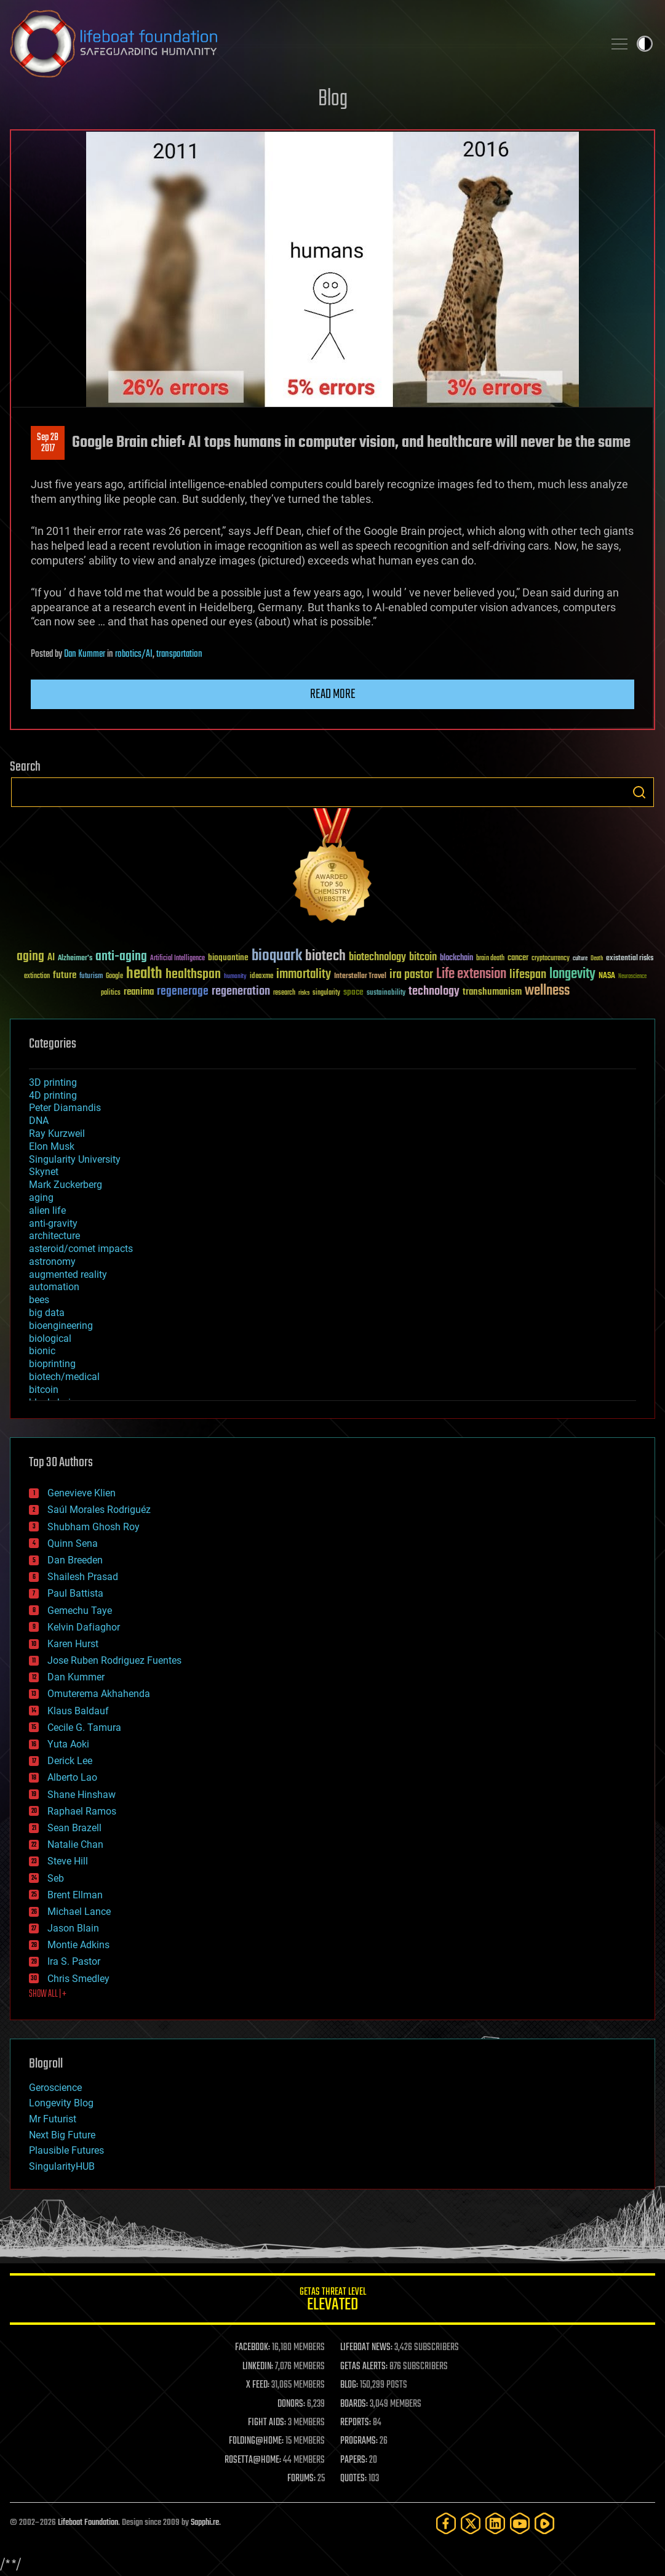  I want to click on [Rumble], so click(544, 2523).